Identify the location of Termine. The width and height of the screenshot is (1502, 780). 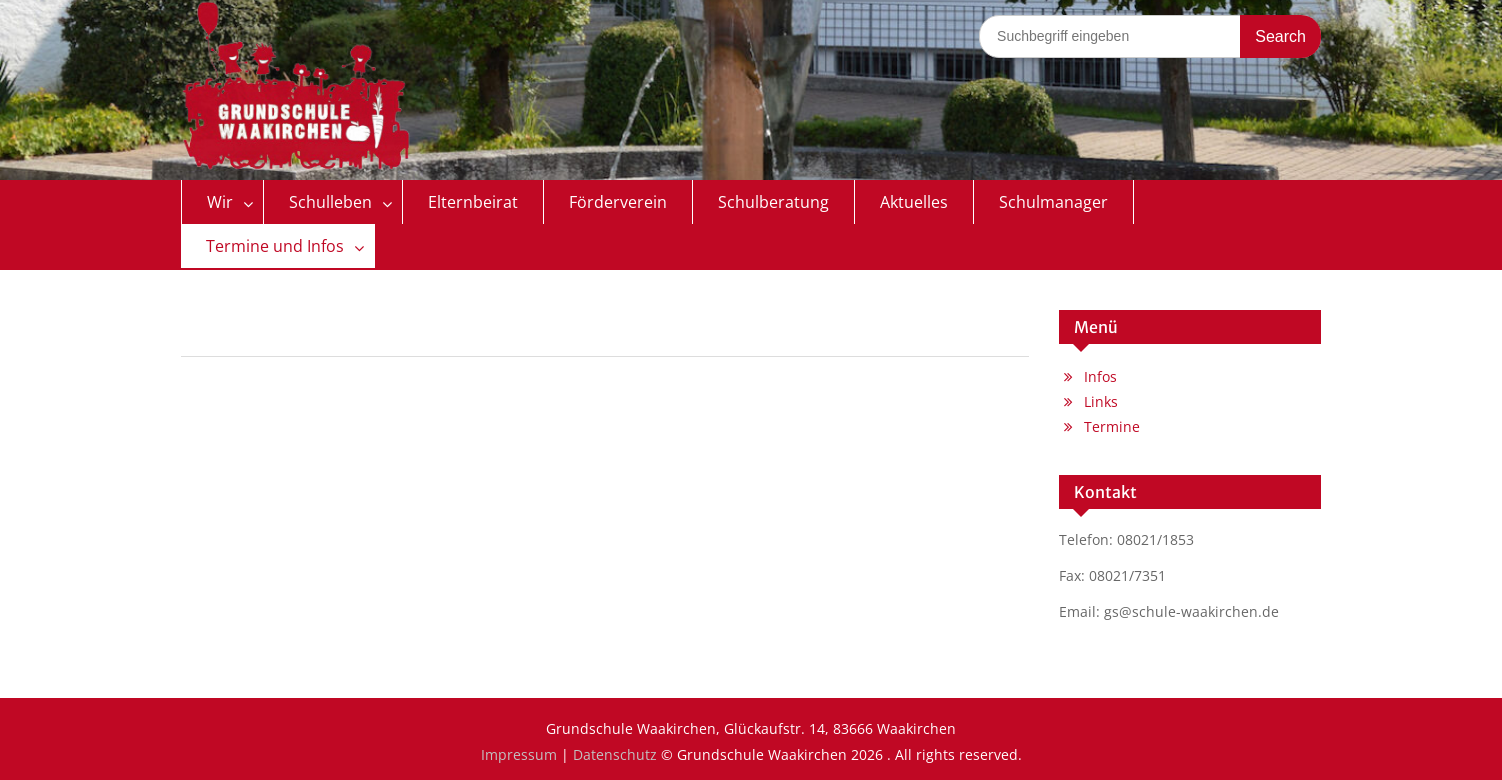
(1112, 426).